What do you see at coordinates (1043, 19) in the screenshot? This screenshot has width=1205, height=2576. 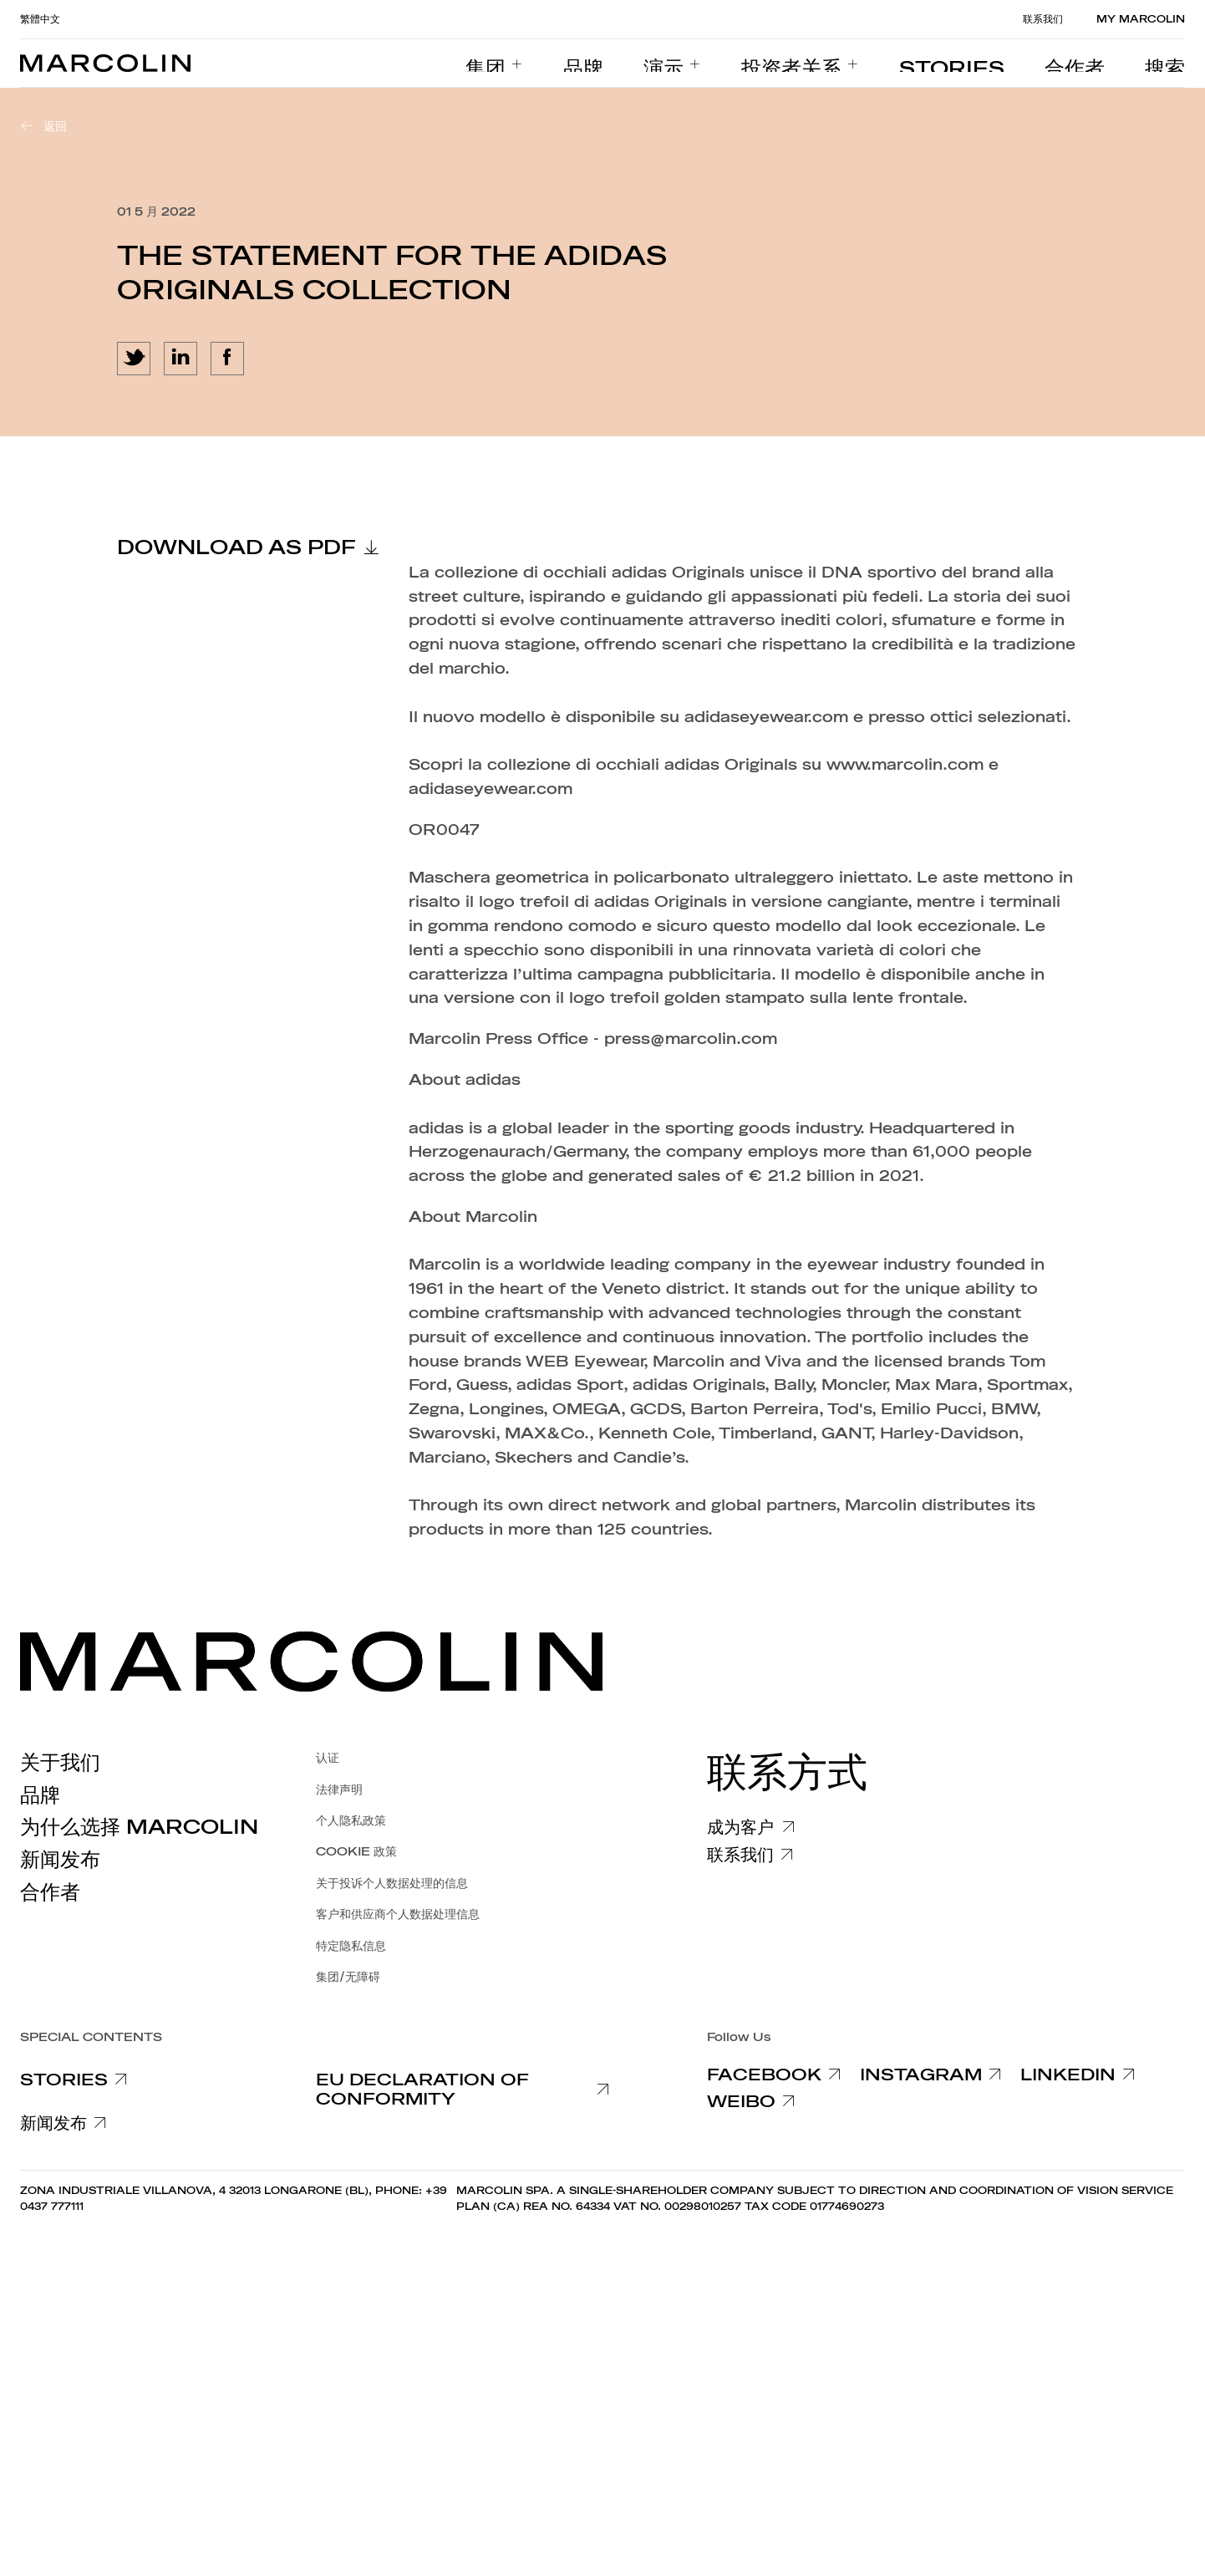 I see `联系我们` at bounding box center [1043, 19].